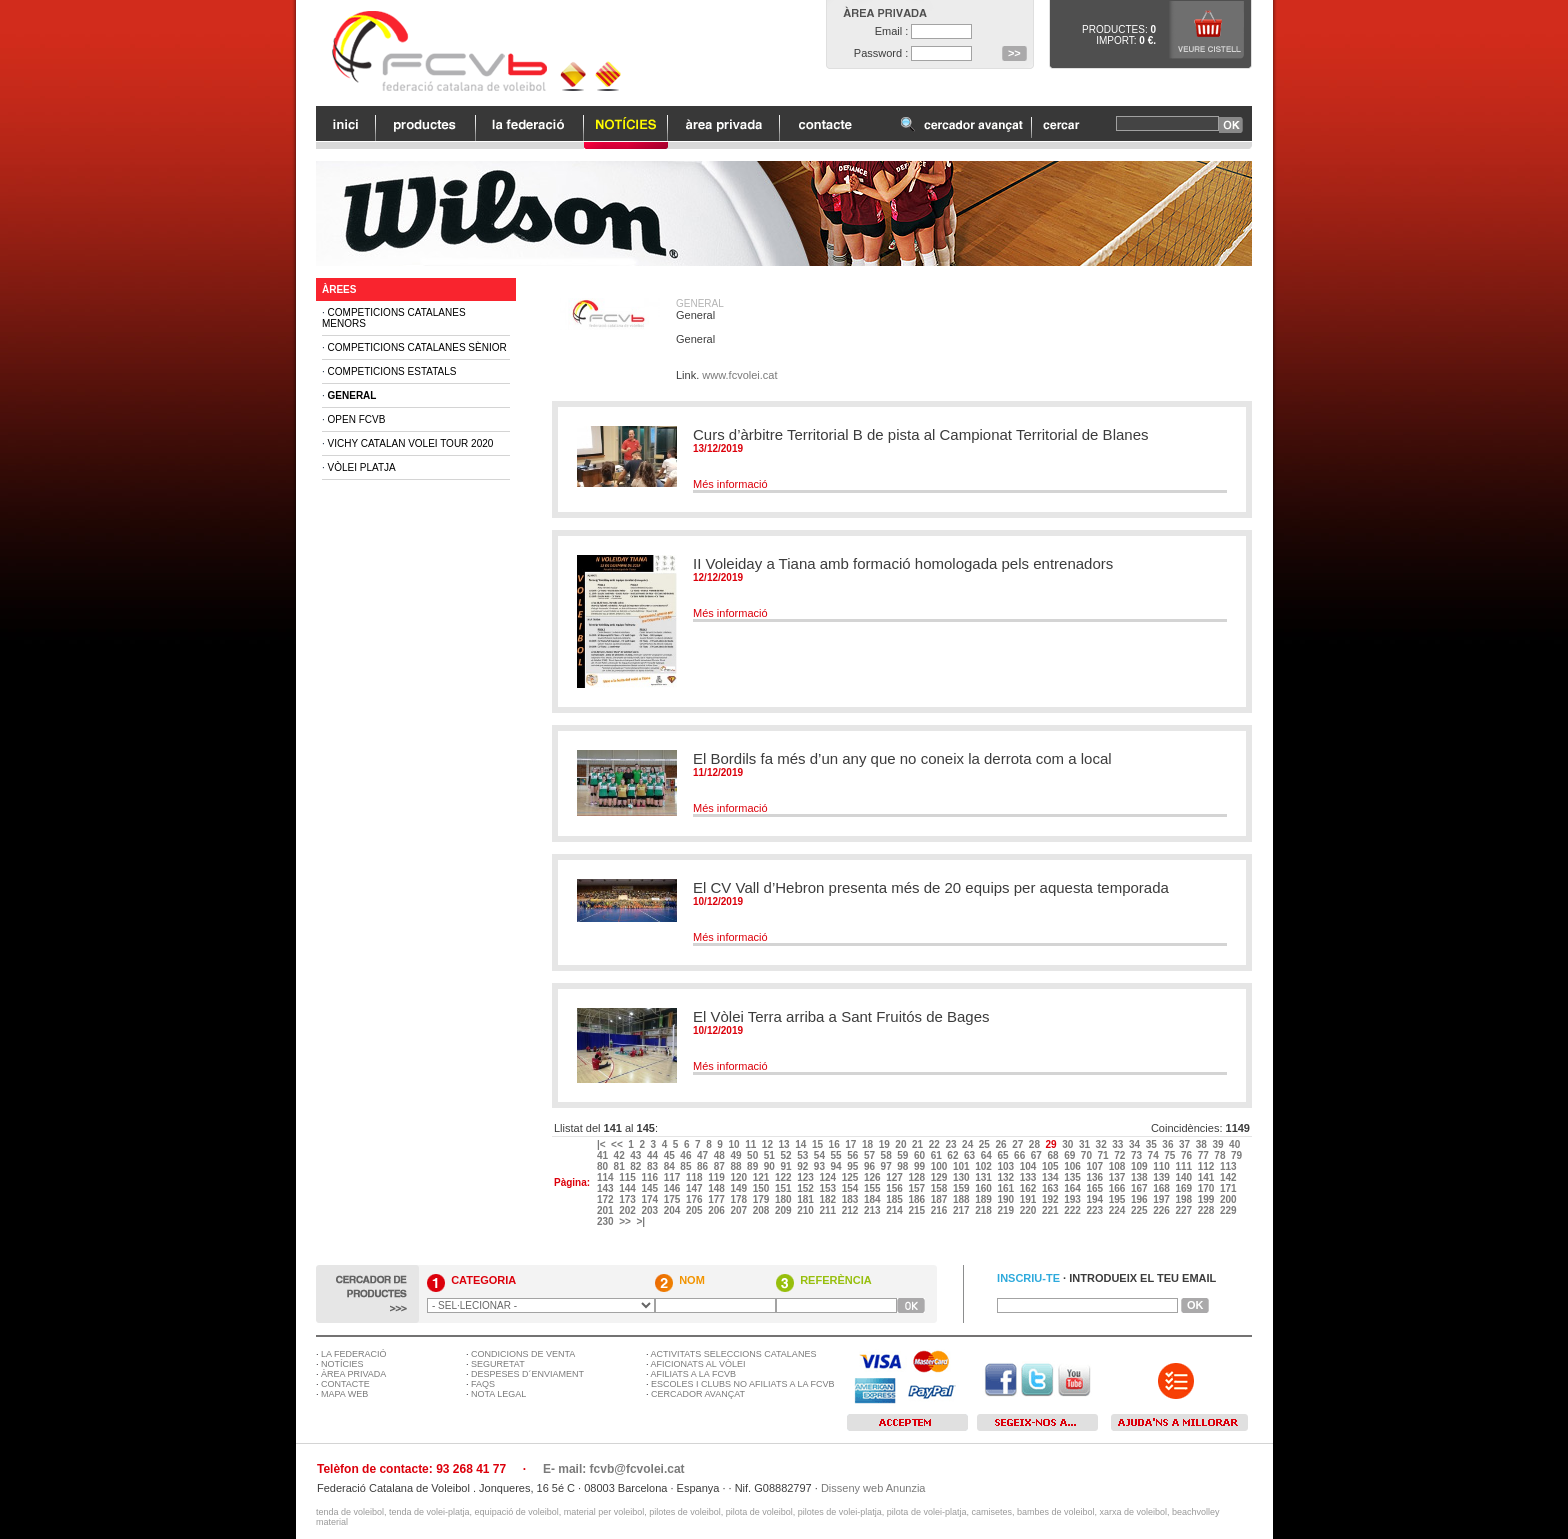  I want to click on 18, so click(869, 1144).